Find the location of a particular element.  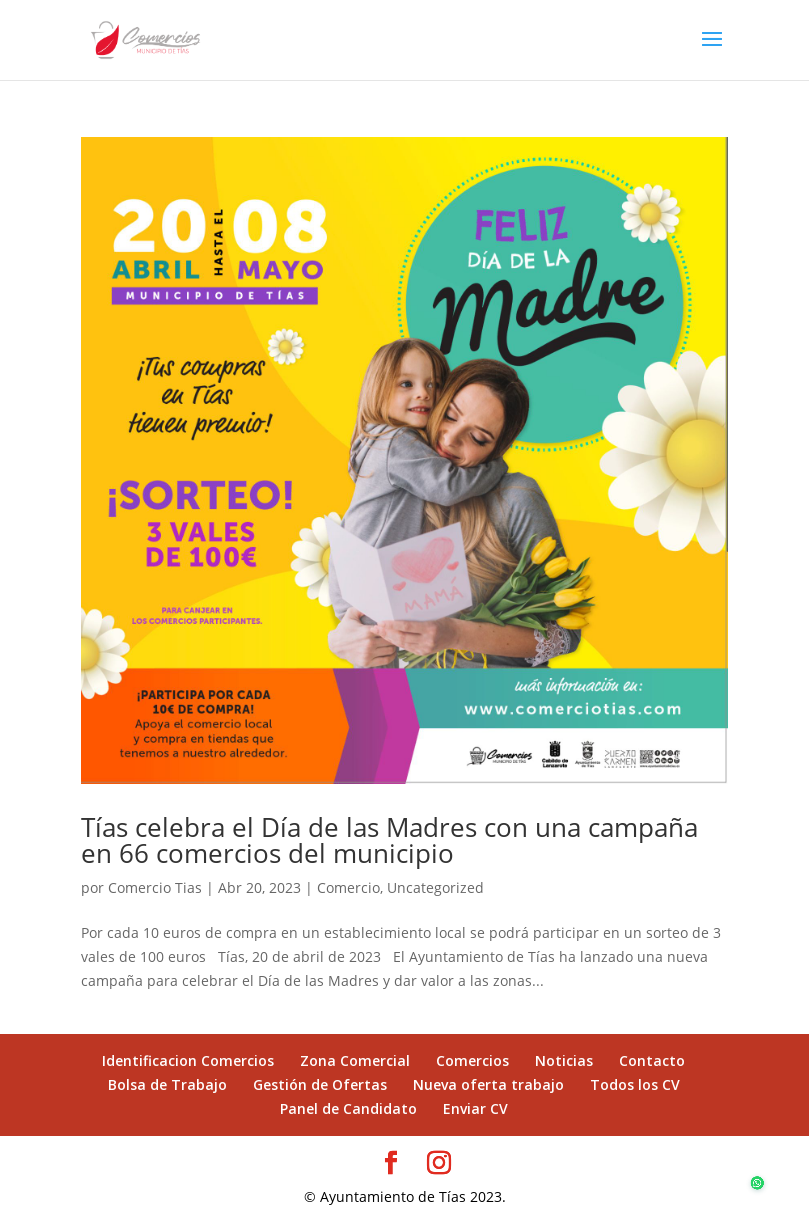

Identificacion Comercios is located at coordinates (188, 1060).